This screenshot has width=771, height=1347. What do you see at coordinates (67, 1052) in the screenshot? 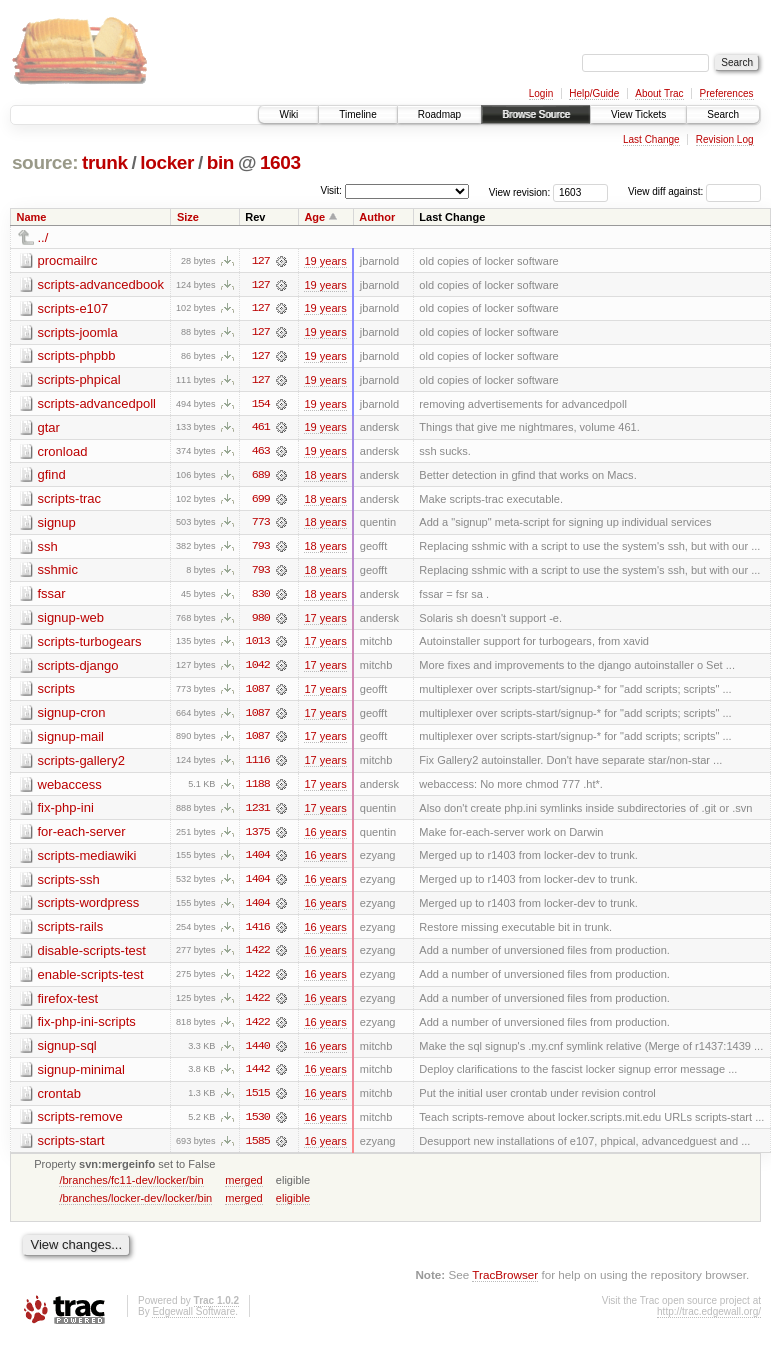
I see `signup-sql` at bounding box center [67, 1052].